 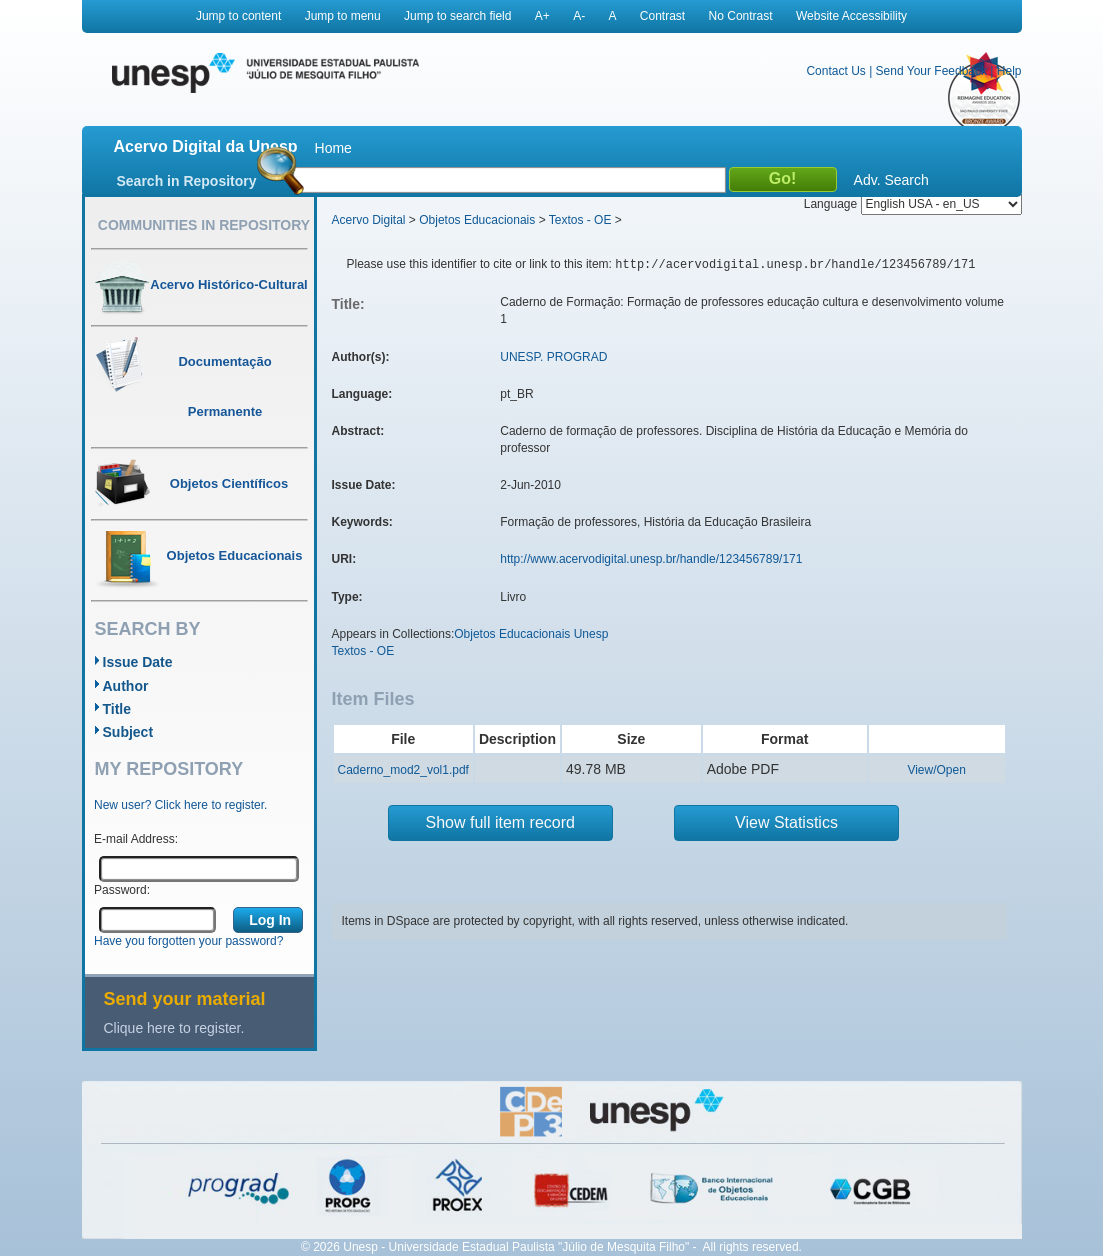 What do you see at coordinates (457, 16) in the screenshot?
I see `Jump to search field` at bounding box center [457, 16].